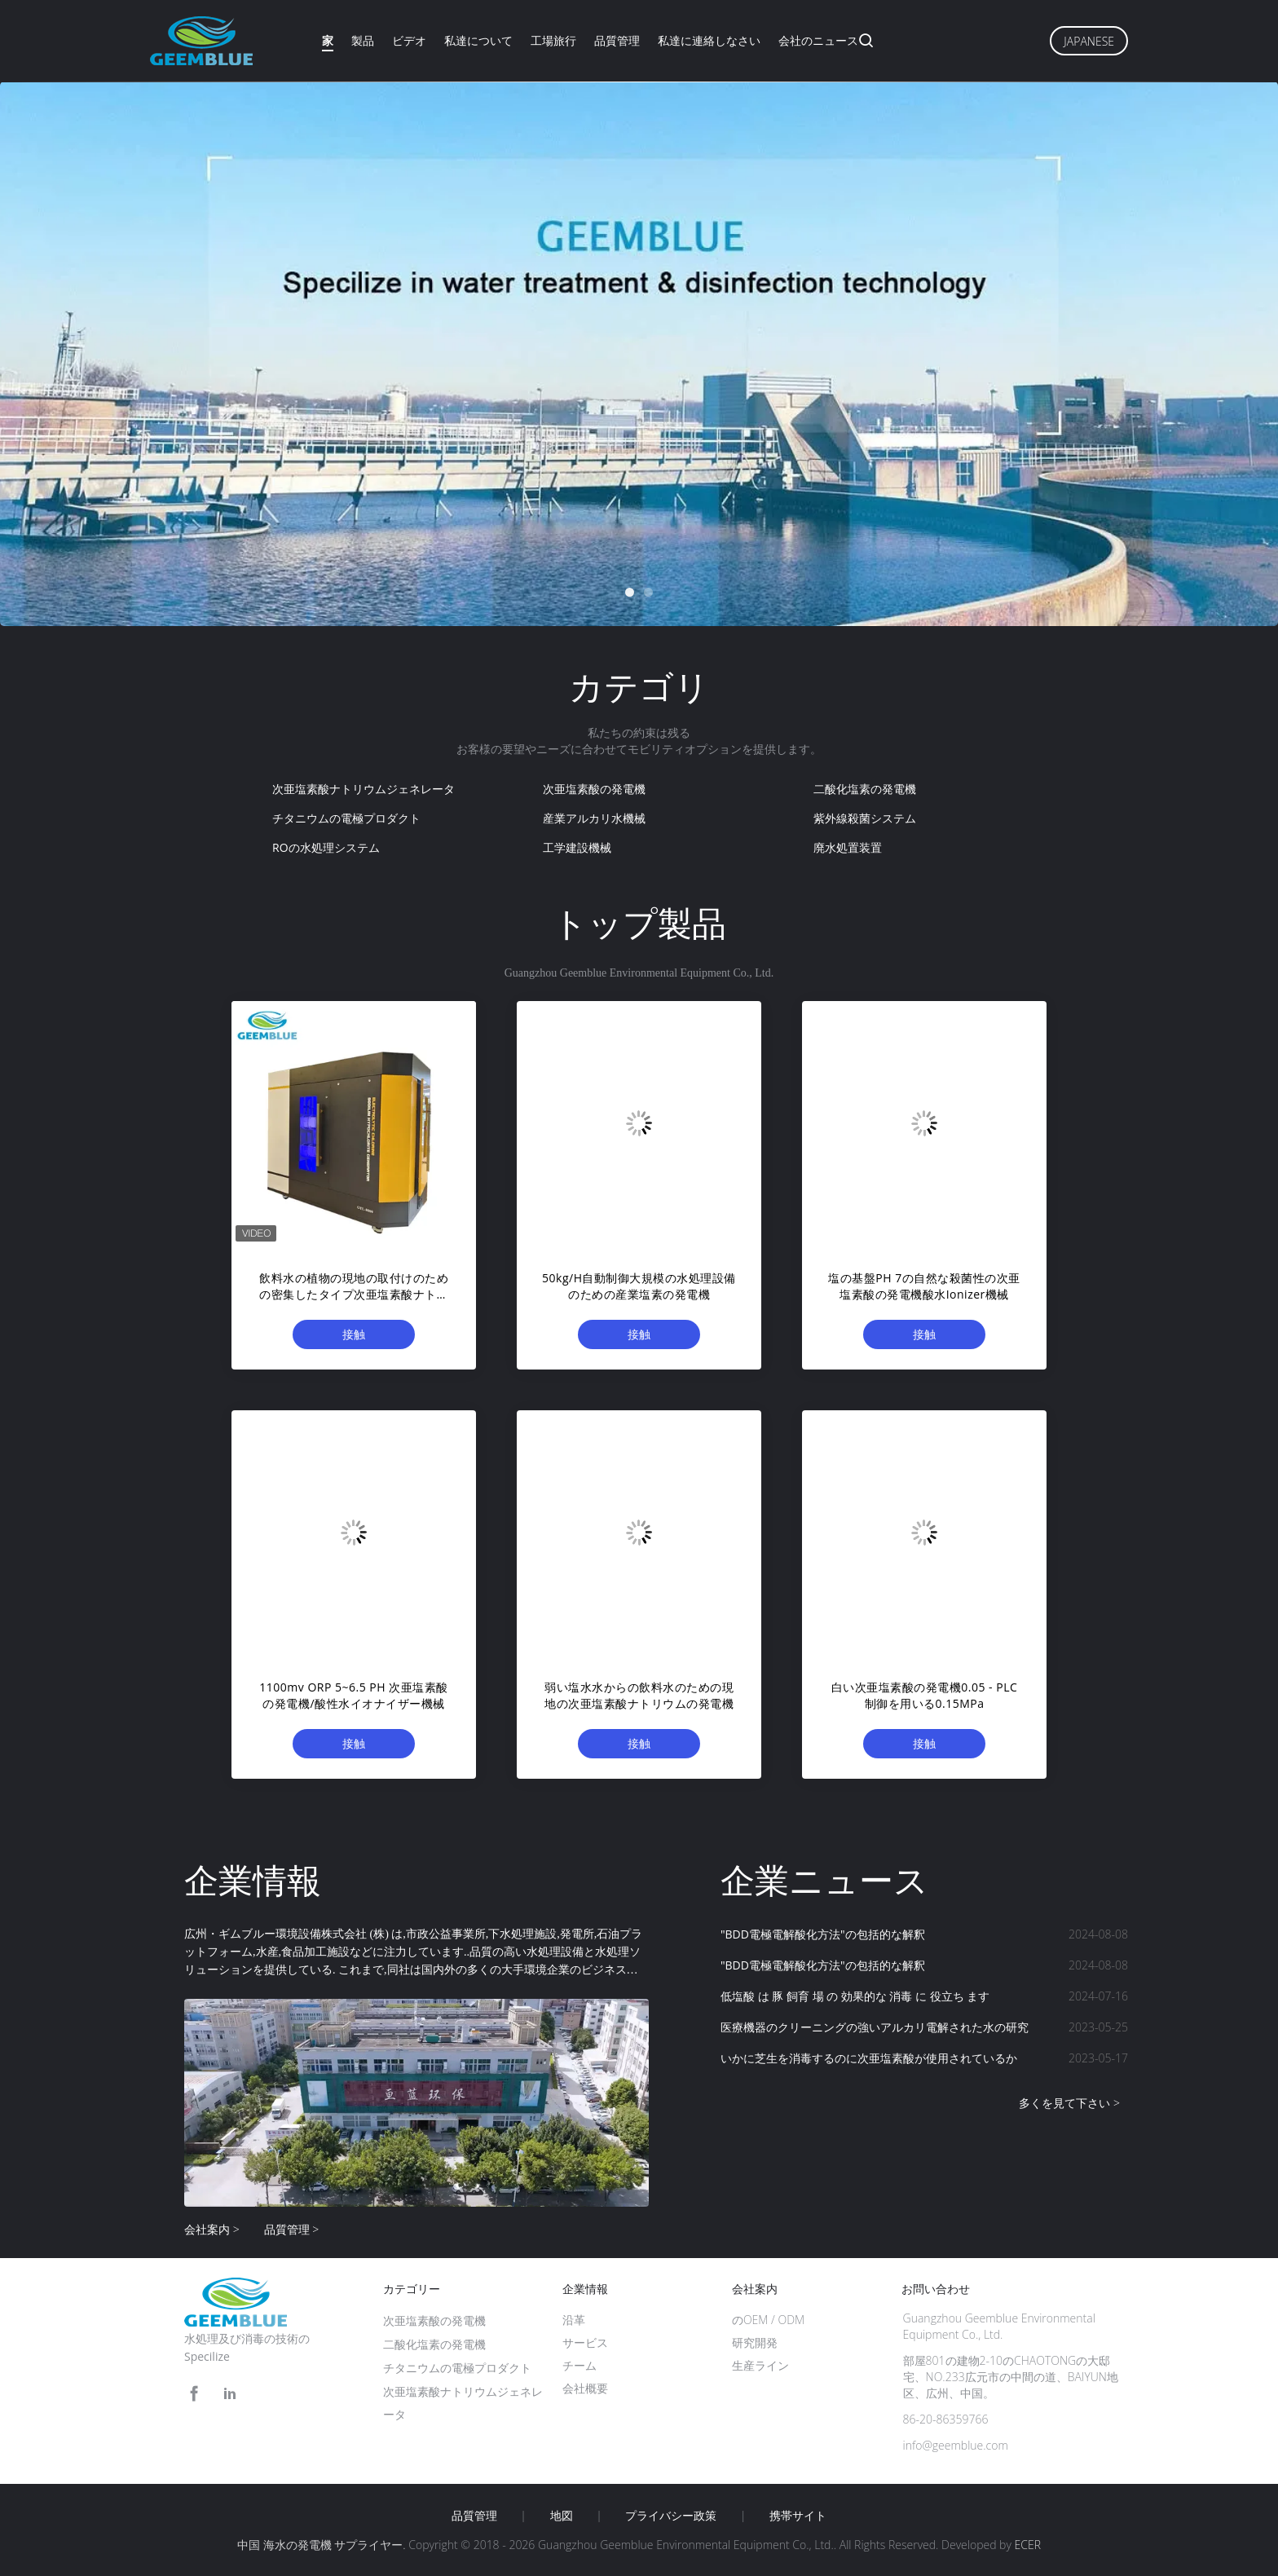 The image size is (1278, 2576). What do you see at coordinates (864, 788) in the screenshot?
I see `二酸化塩素の発電機` at bounding box center [864, 788].